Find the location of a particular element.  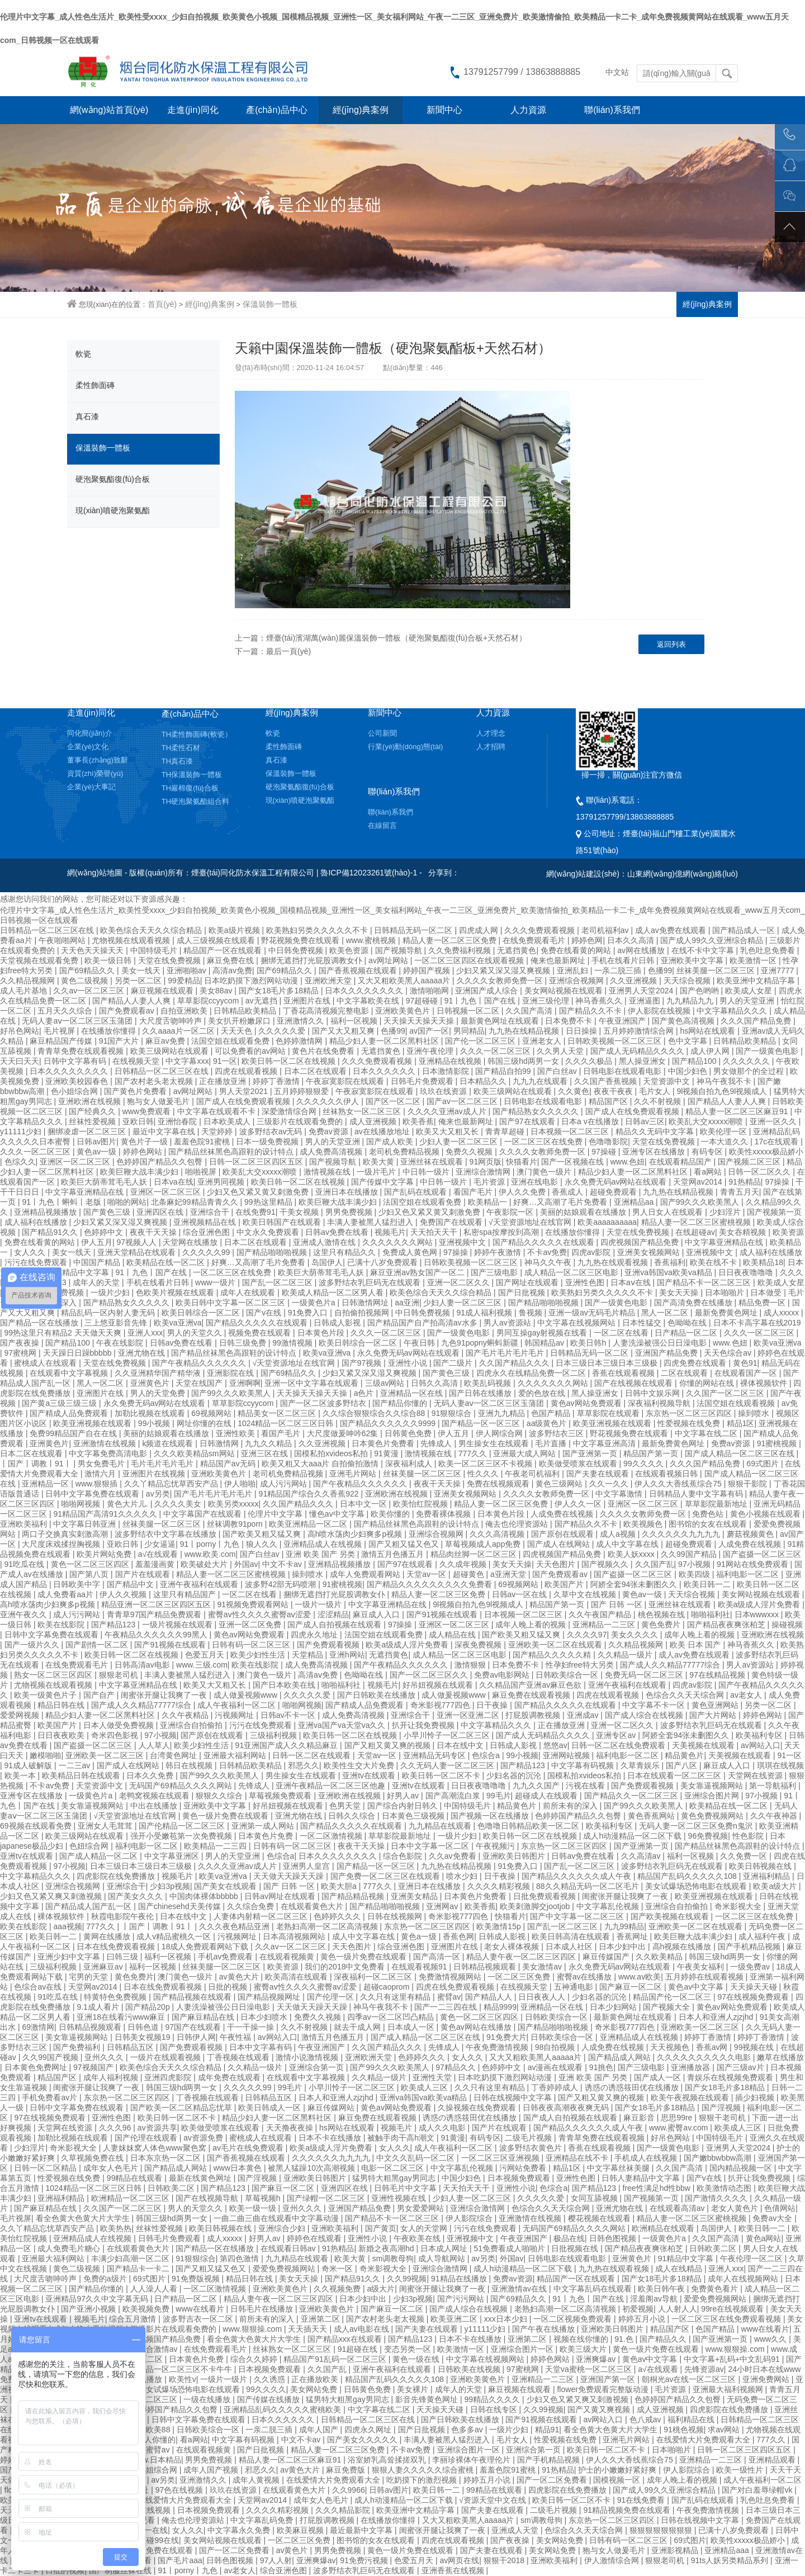

国产精品成人网站 is located at coordinates (620, 2057).